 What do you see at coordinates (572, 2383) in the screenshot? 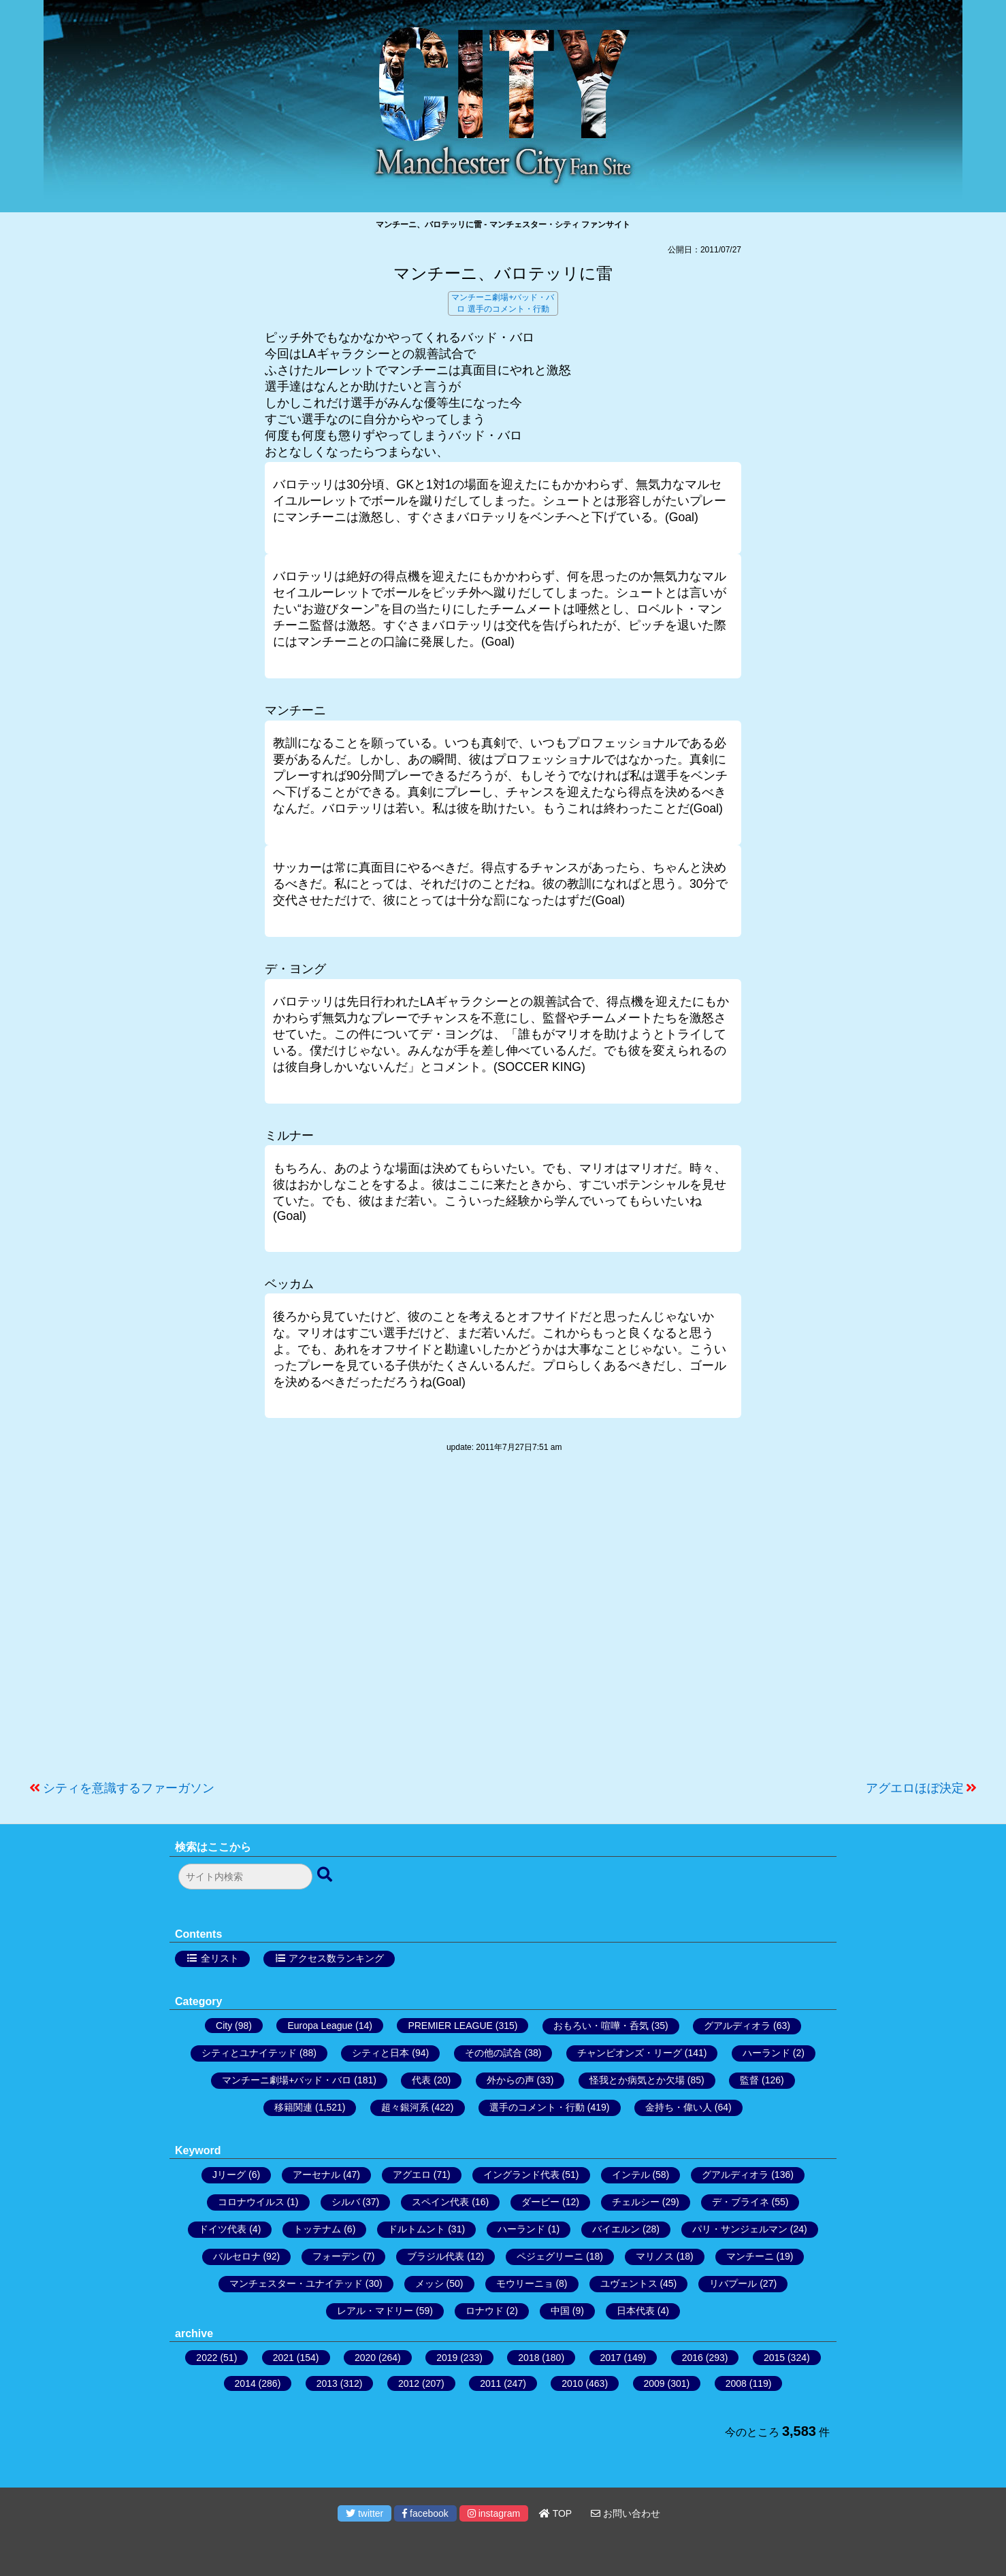
I see `2010` at bounding box center [572, 2383].